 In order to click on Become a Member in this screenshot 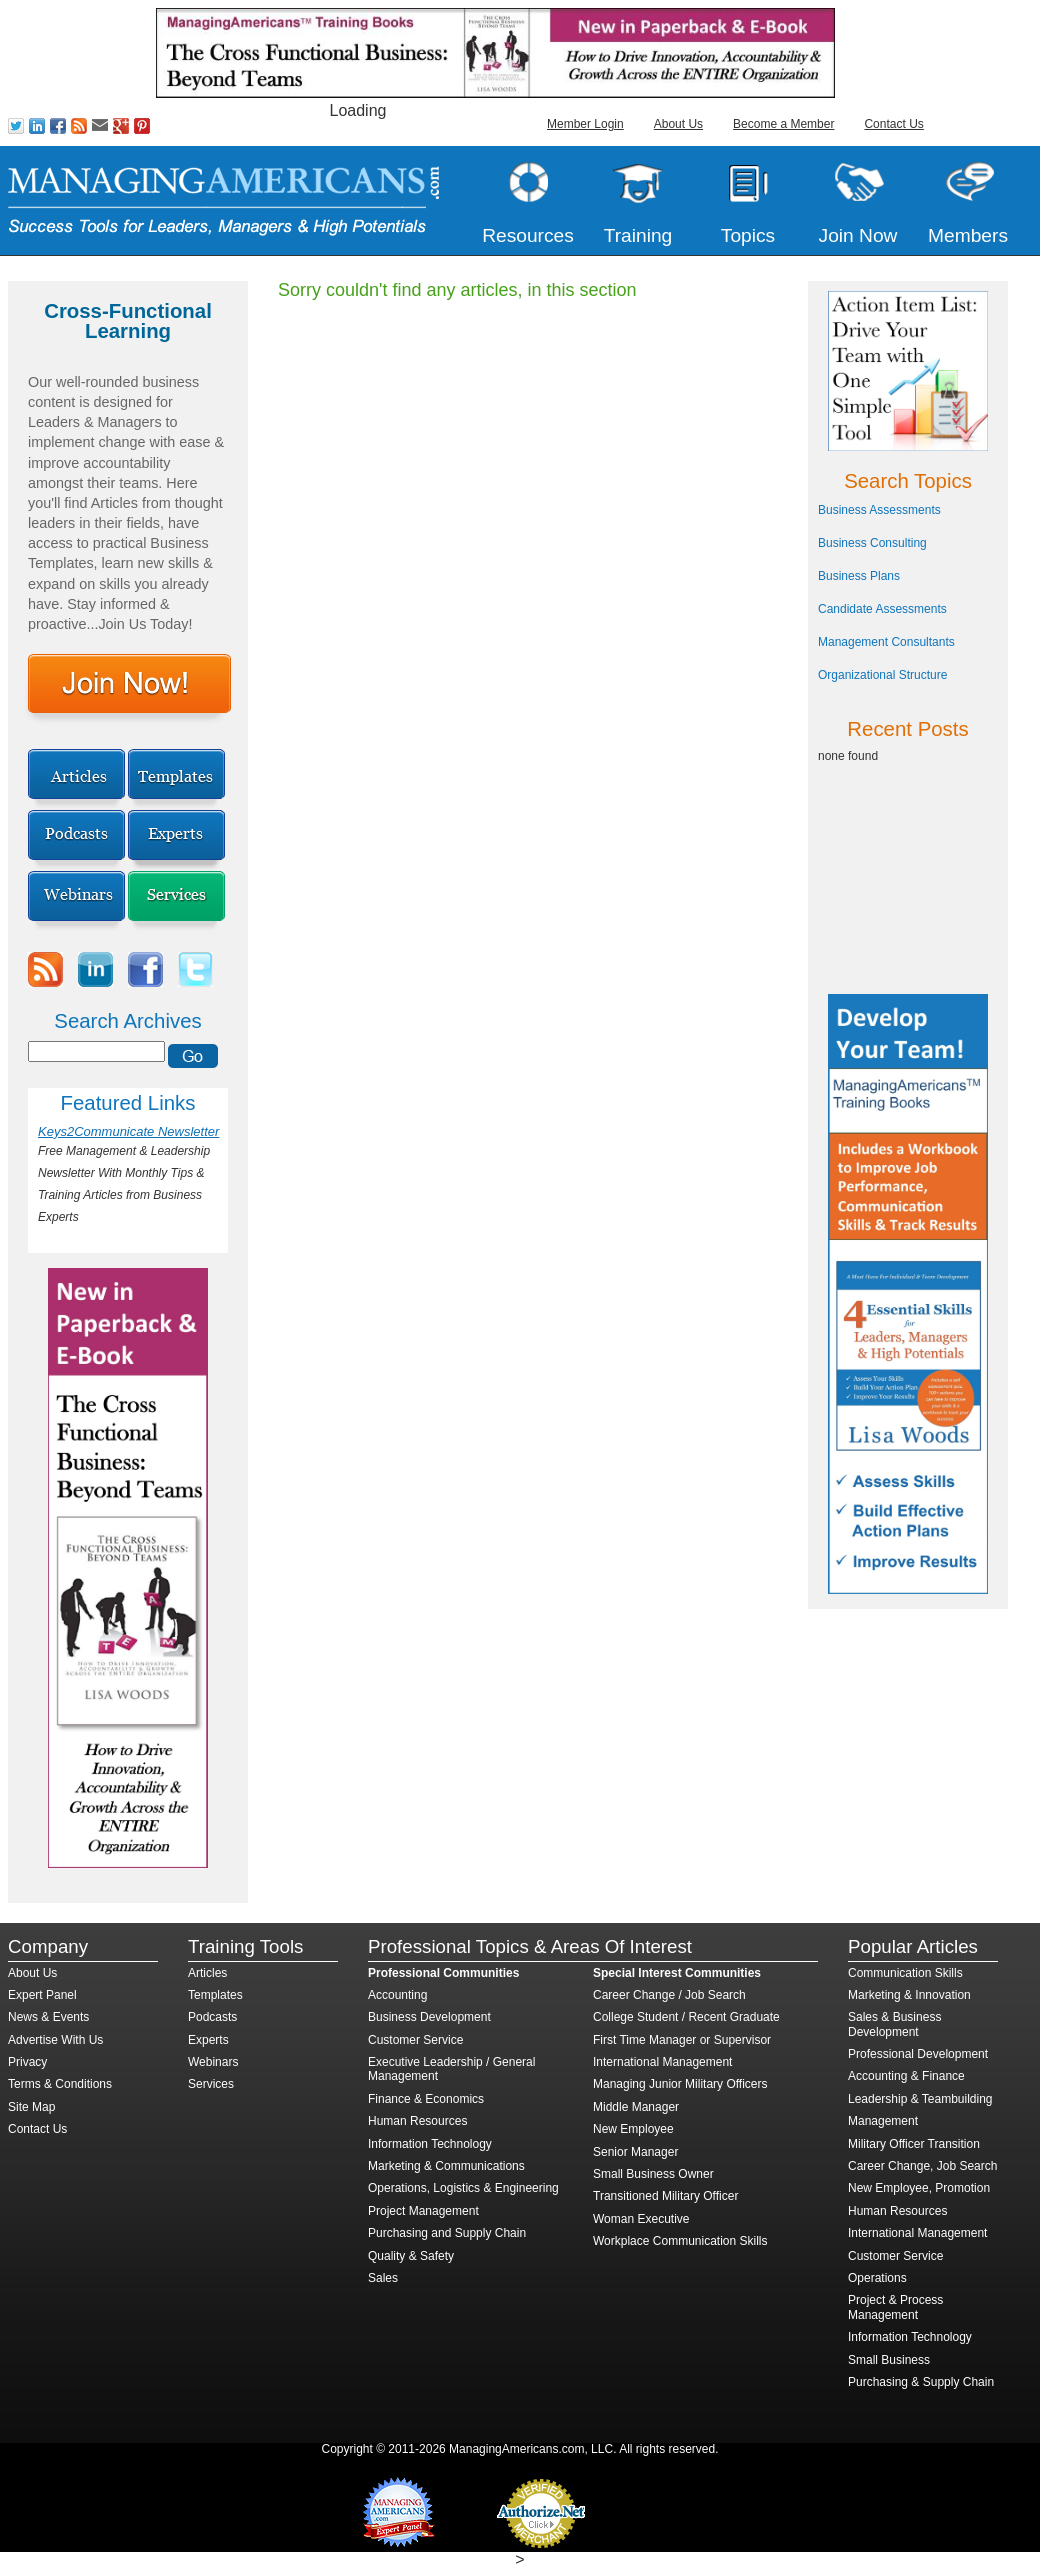, I will do `click(783, 124)`.